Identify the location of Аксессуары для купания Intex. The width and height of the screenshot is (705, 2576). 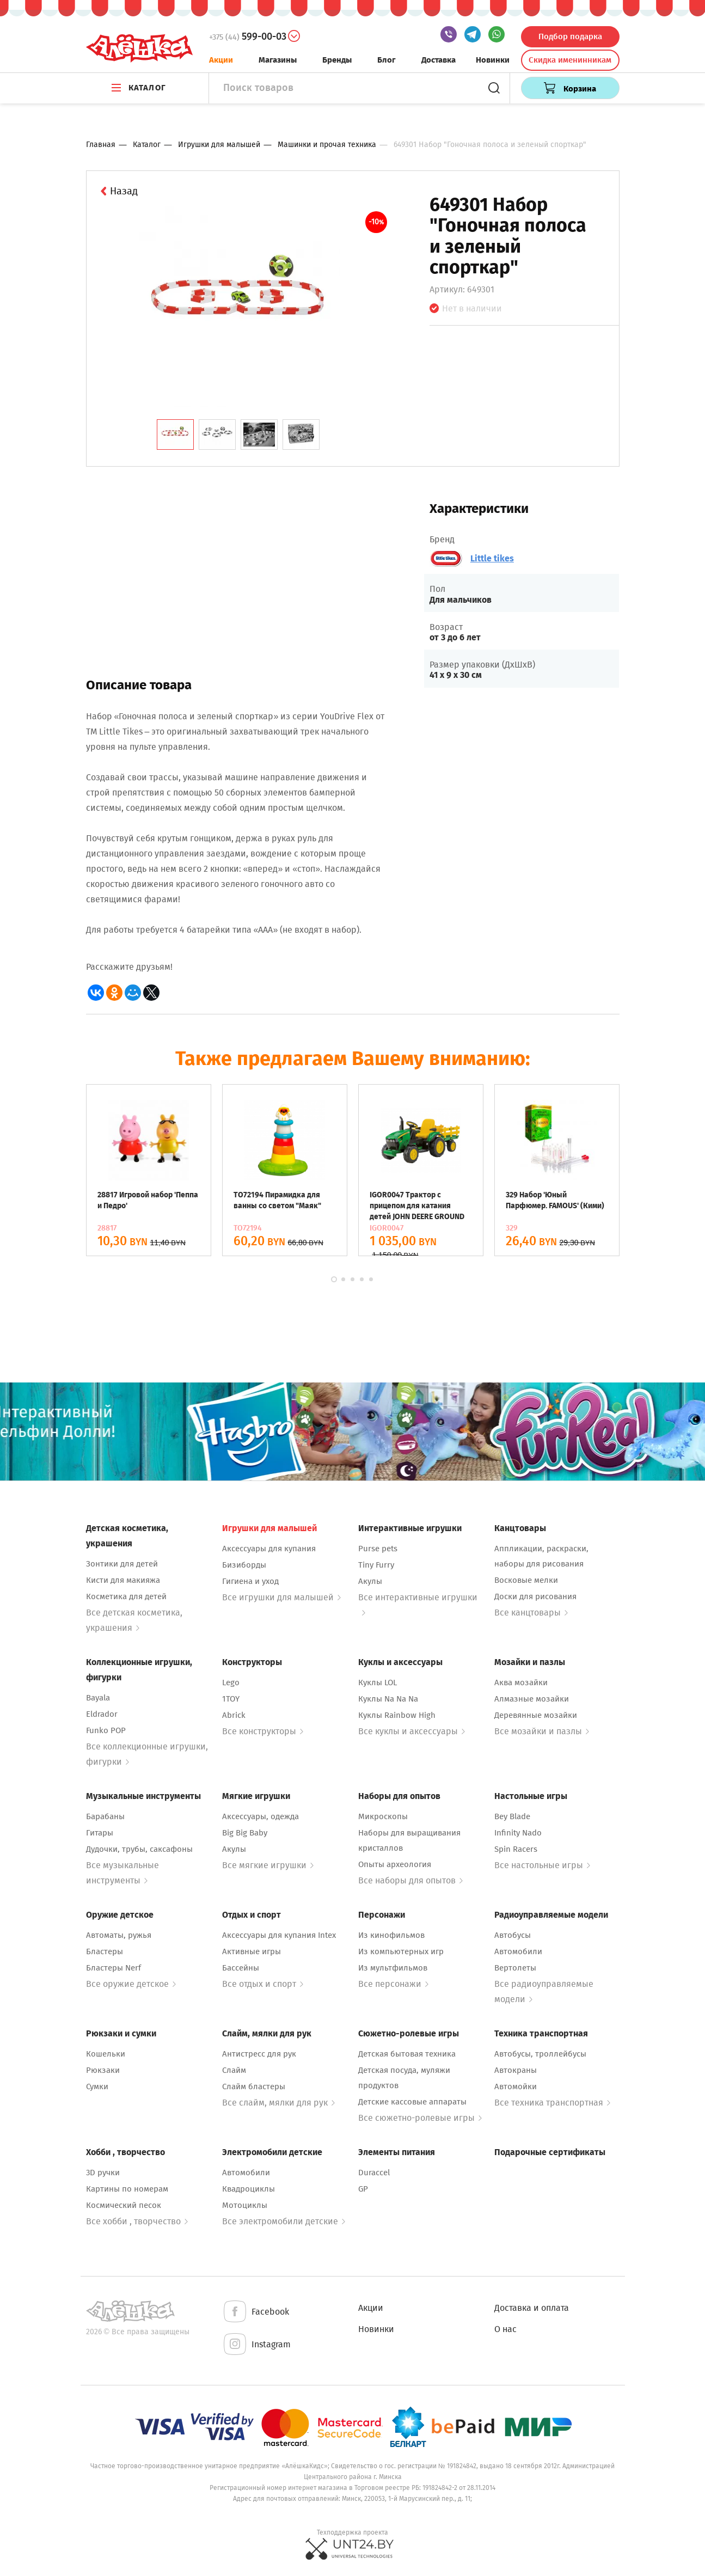
(279, 1935).